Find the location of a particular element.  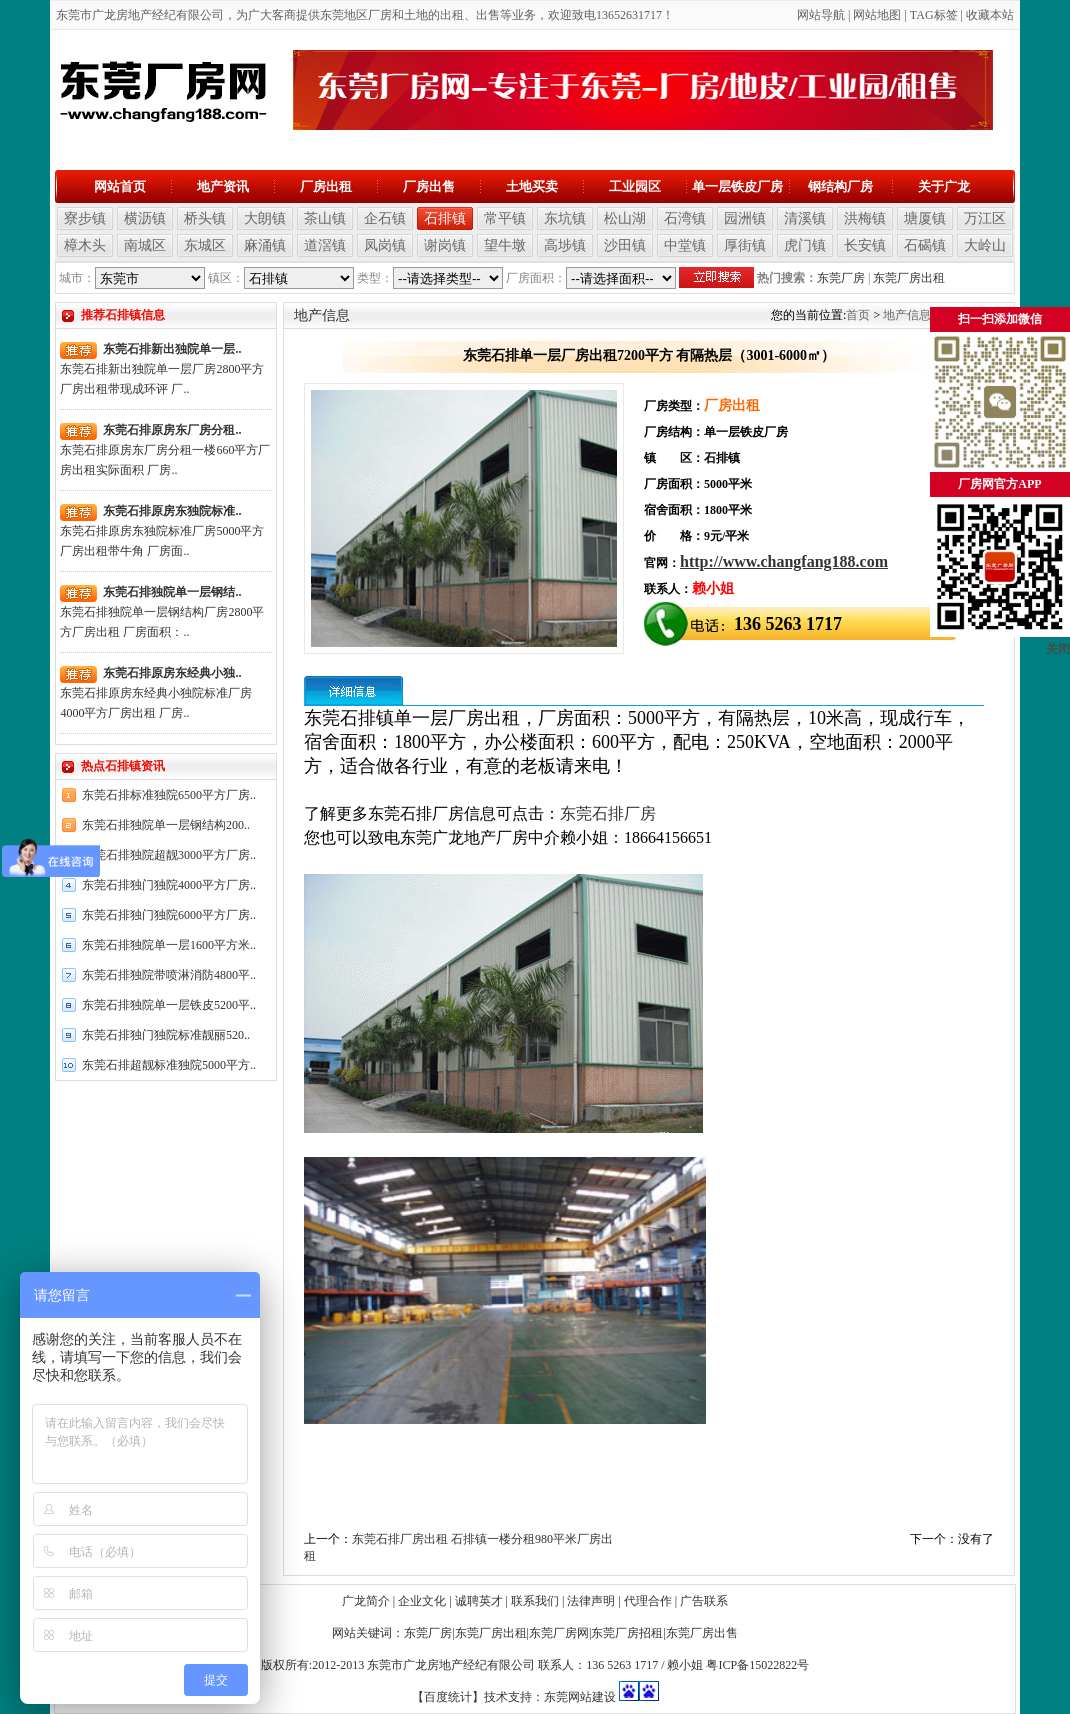

东莞石排超靓标准独院5000平方.. is located at coordinates (169, 1065).